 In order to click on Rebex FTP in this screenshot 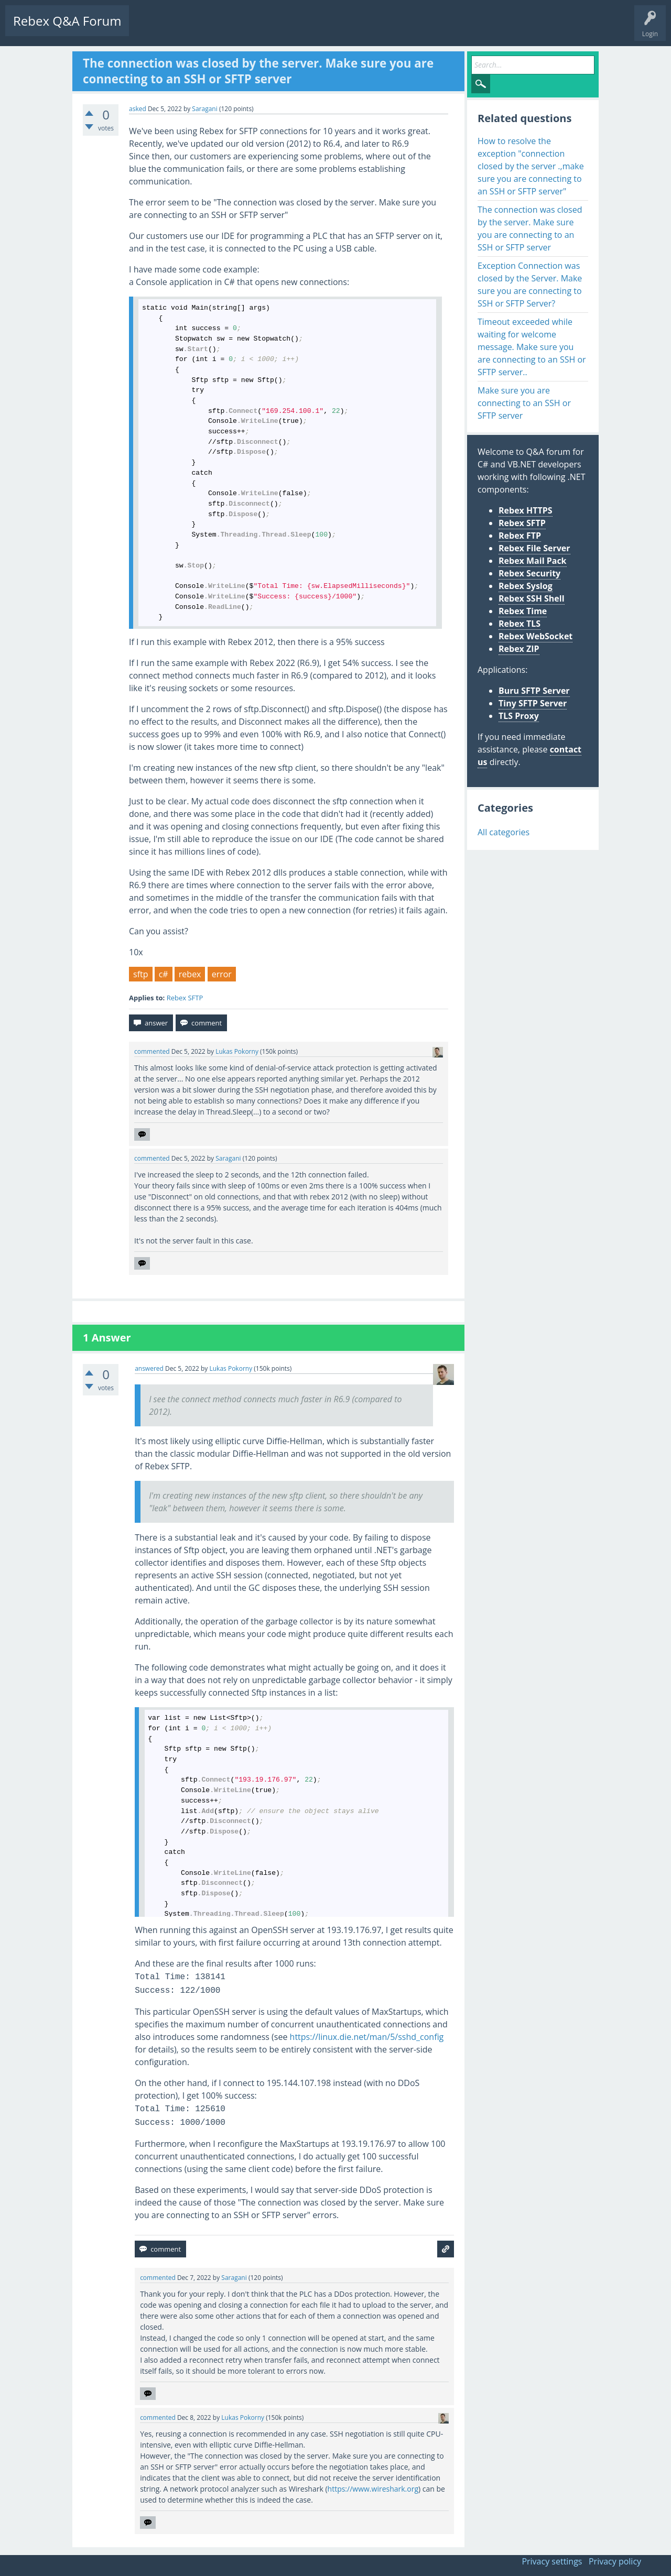, I will do `click(520, 535)`.